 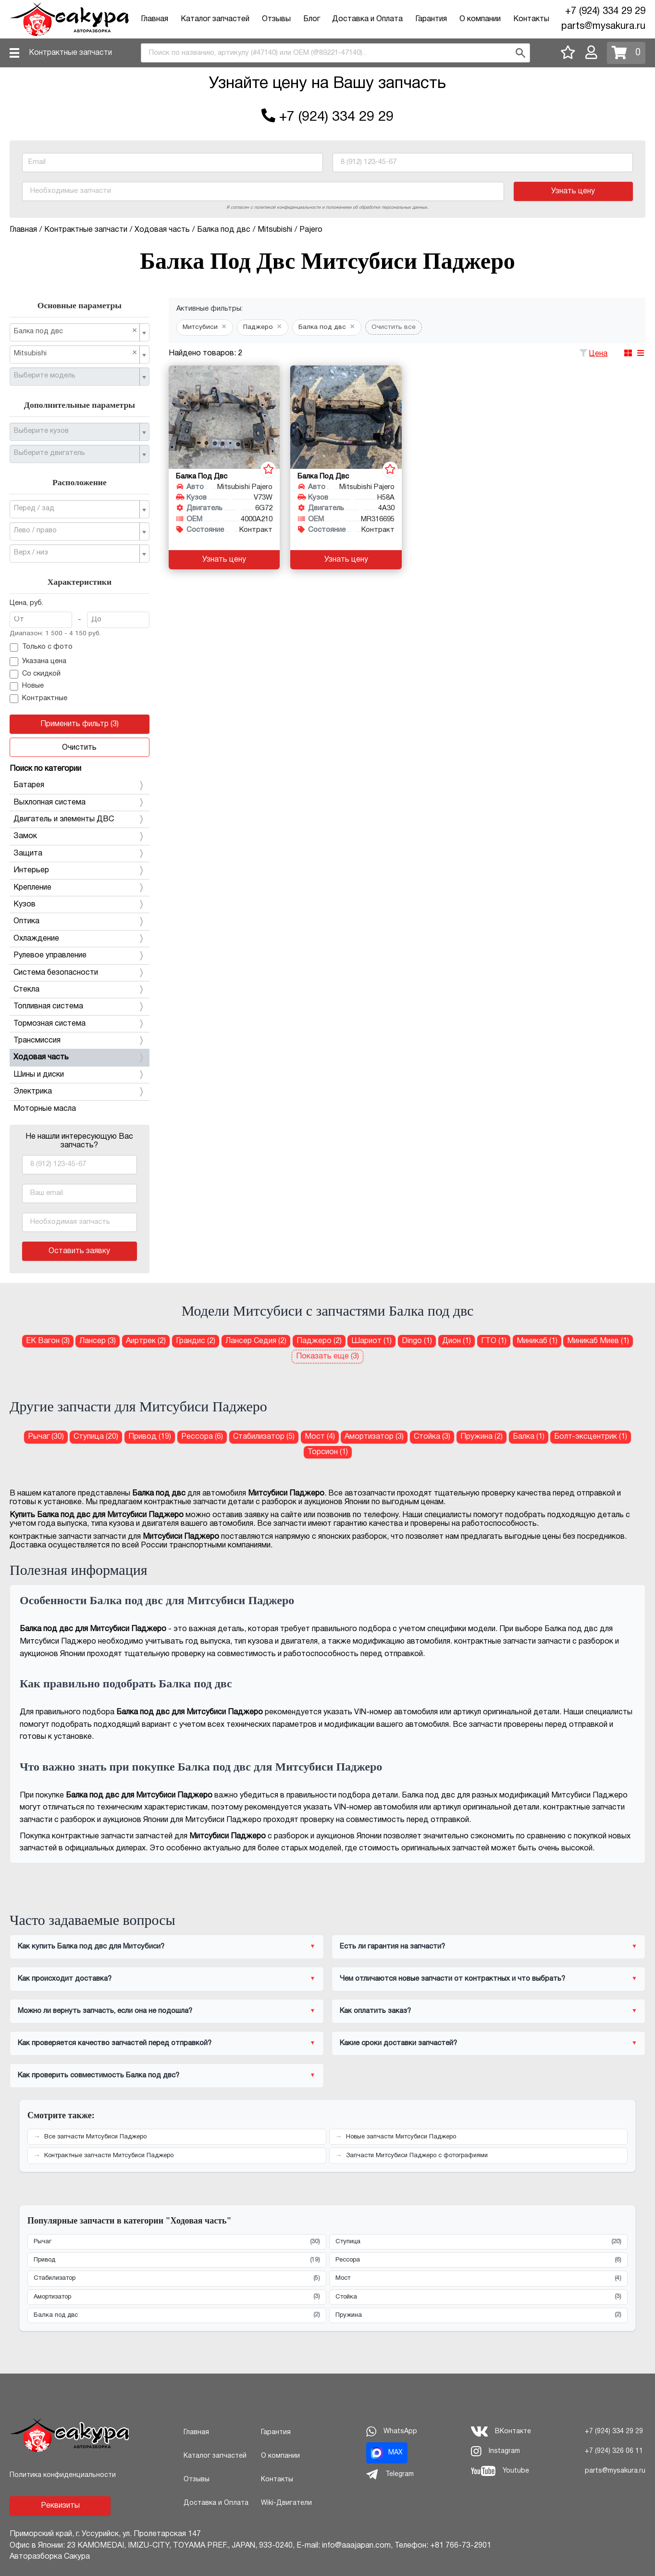 I want to click on Контрактные запчасти, so click(x=70, y=53).